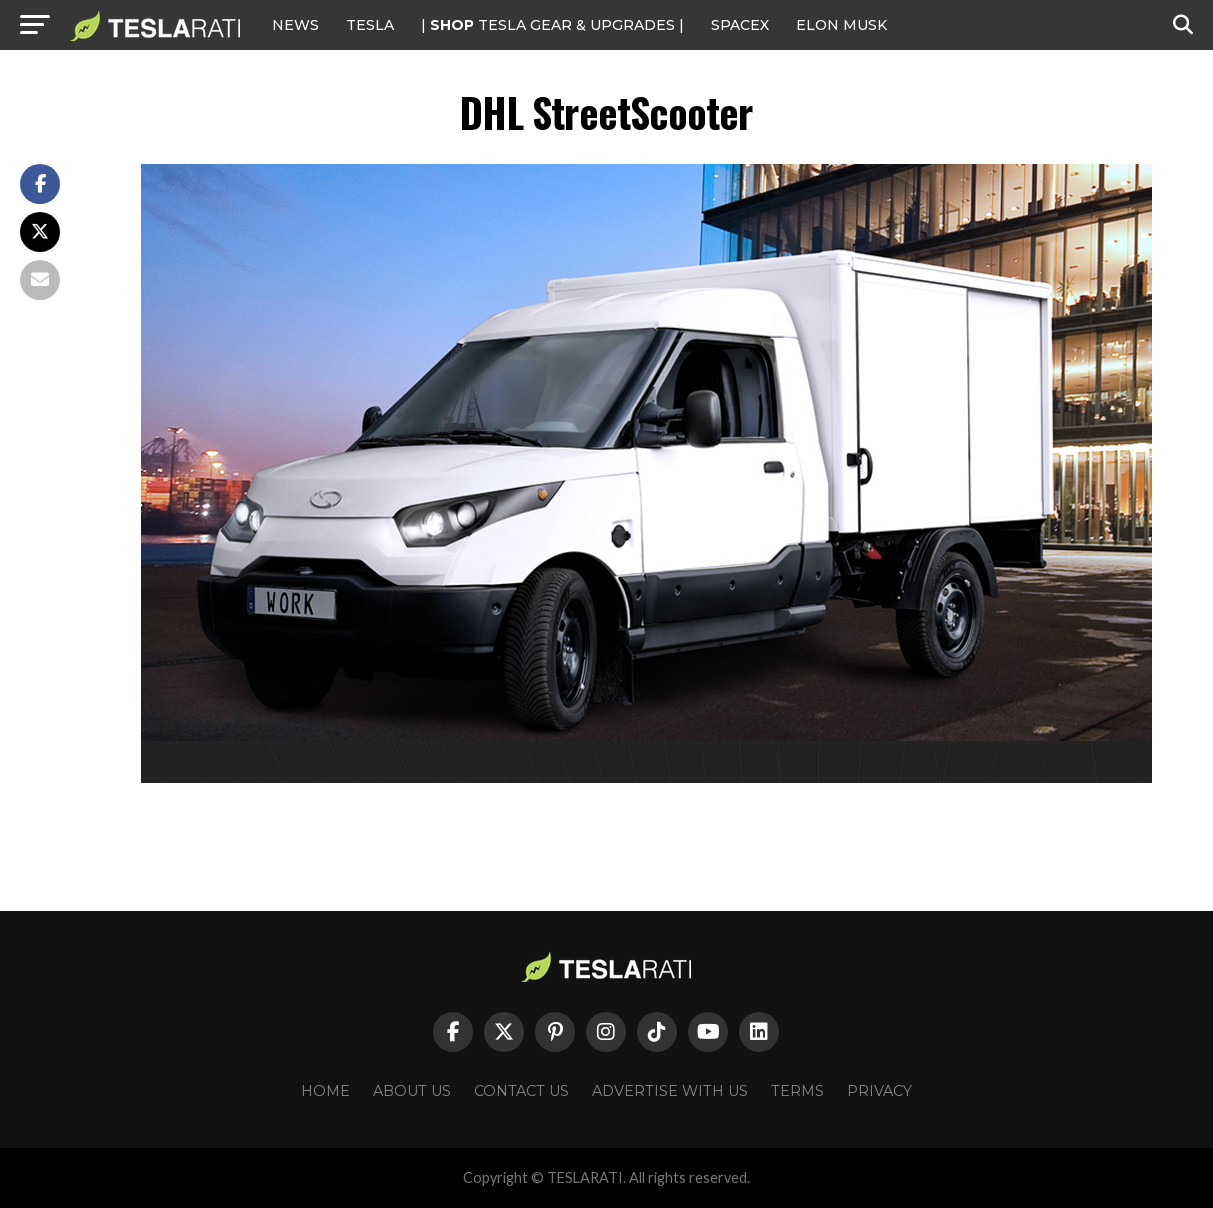  What do you see at coordinates (521, 1091) in the screenshot?
I see `Contact Us` at bounding box center [521, 1091].